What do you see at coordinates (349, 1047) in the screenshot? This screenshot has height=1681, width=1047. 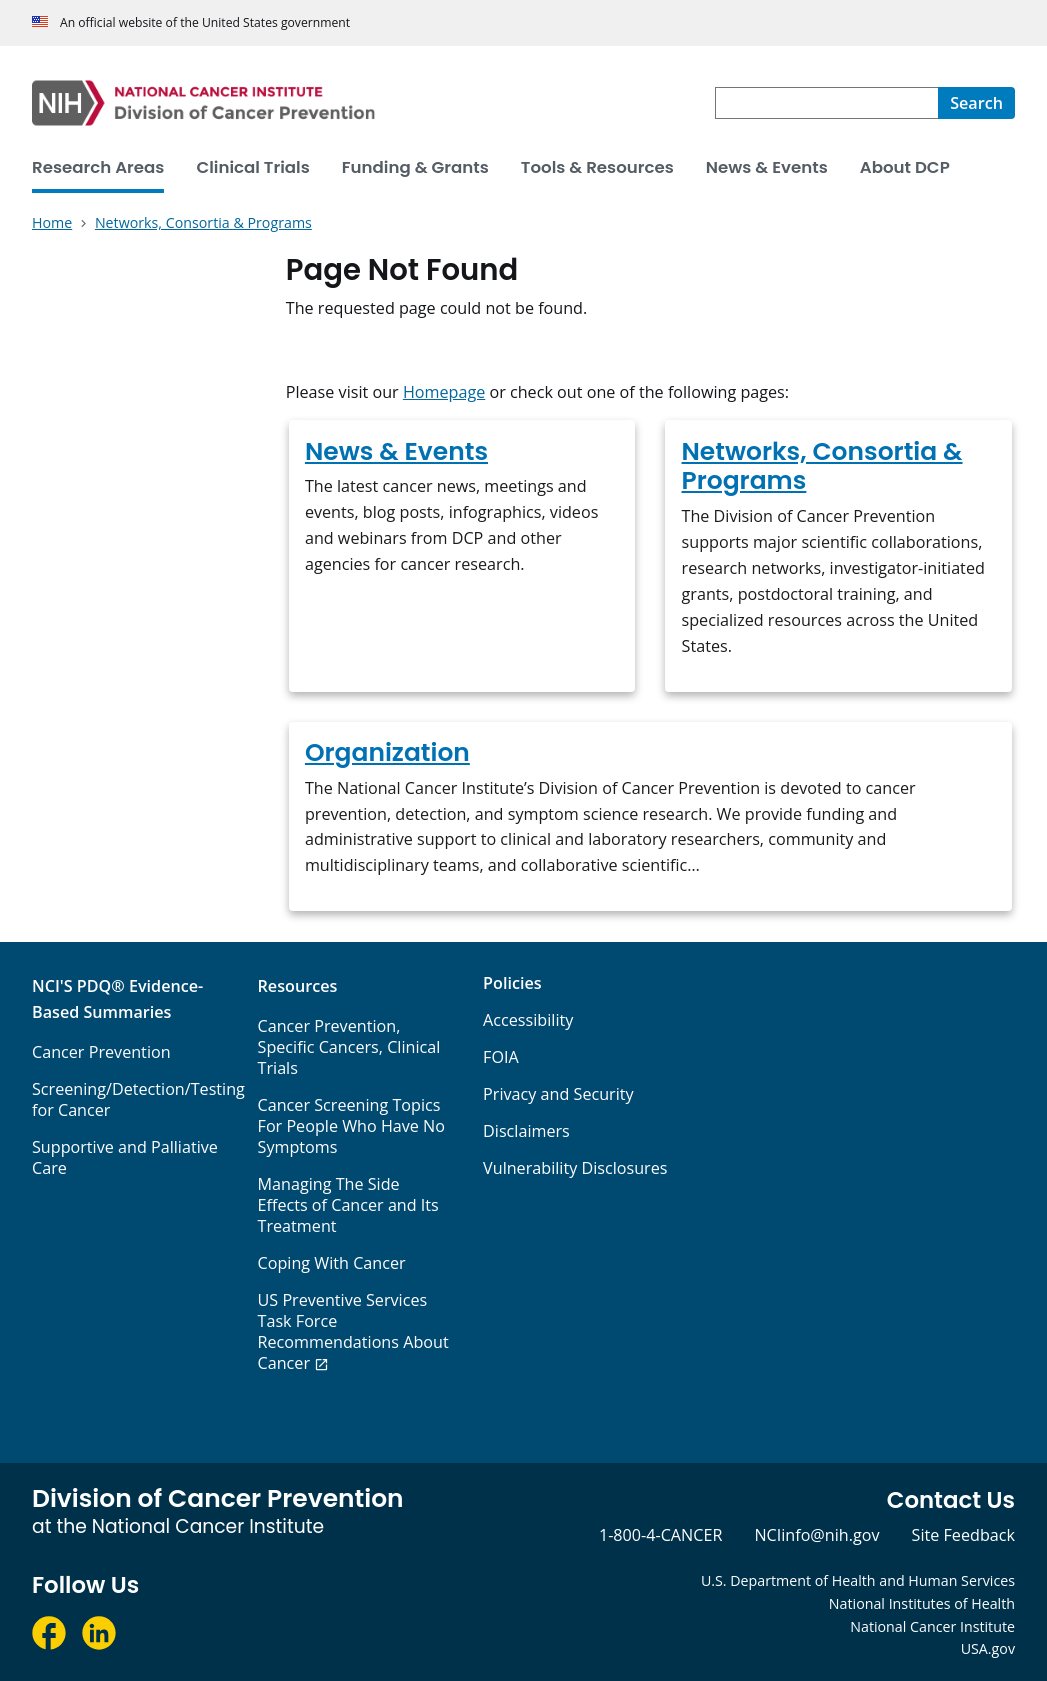 I see `Cancer Prevention, Specific Cancers, Clinical Trials` at bounding box center [349, 1047].